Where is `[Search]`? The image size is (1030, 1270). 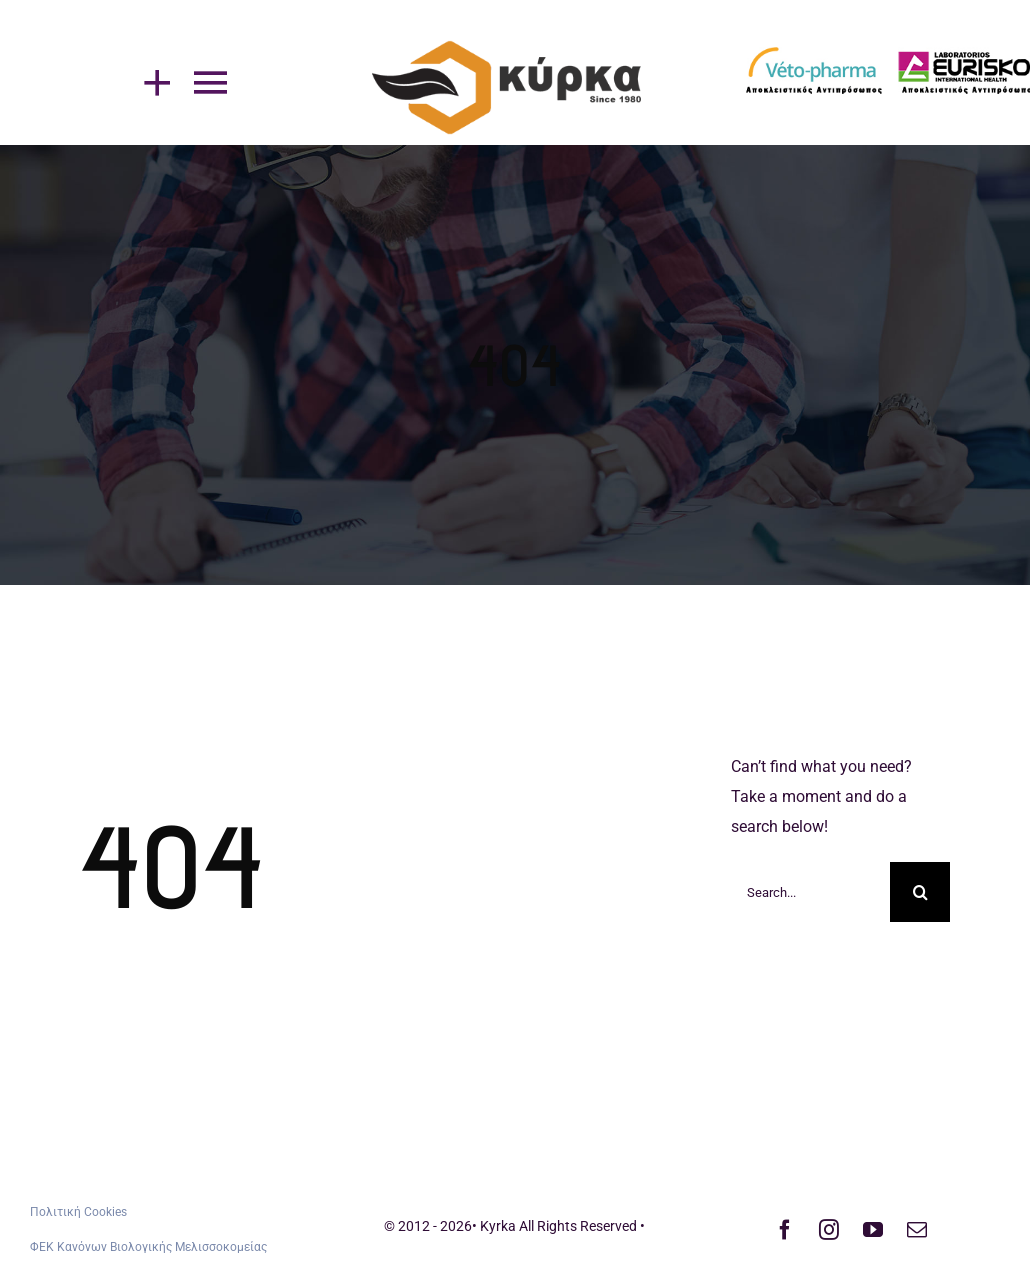
[Search] is located at coordinates (920, 892).